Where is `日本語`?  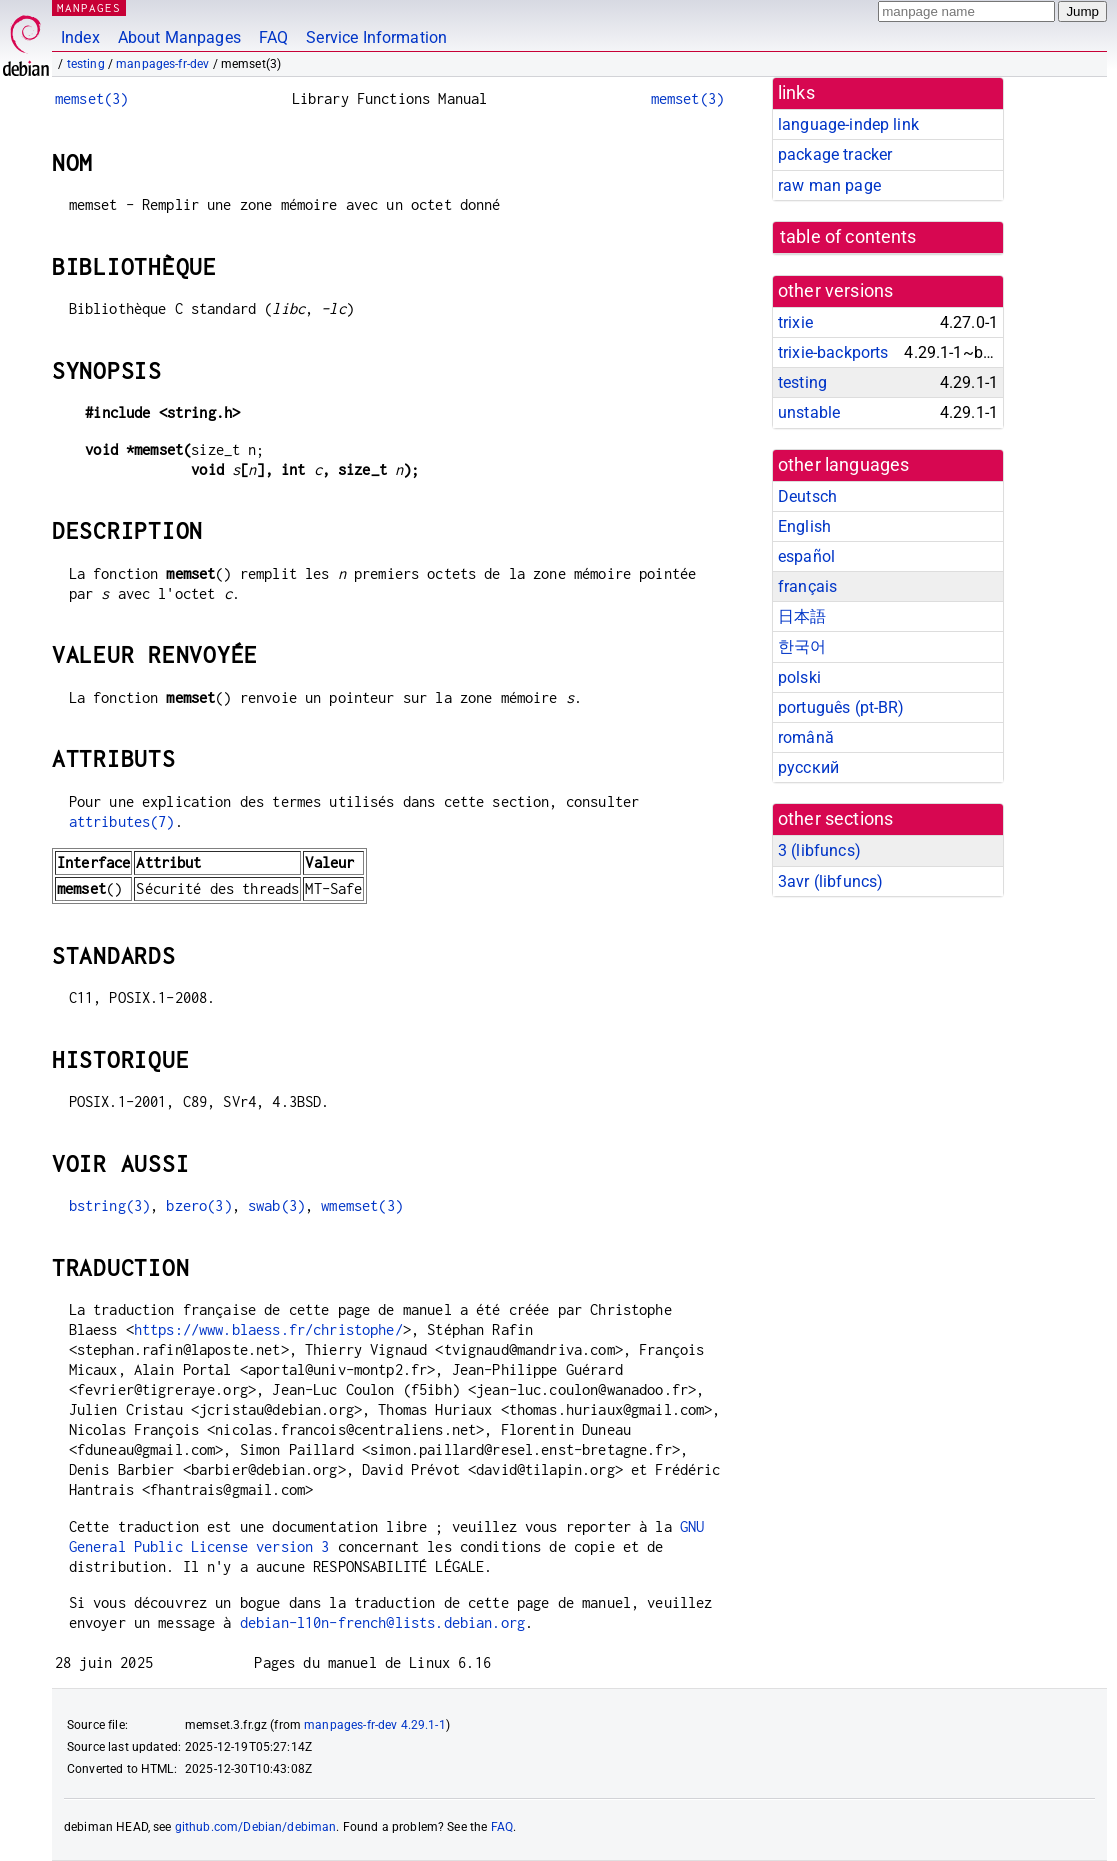
日本語 is located at coordinates (802, 616).